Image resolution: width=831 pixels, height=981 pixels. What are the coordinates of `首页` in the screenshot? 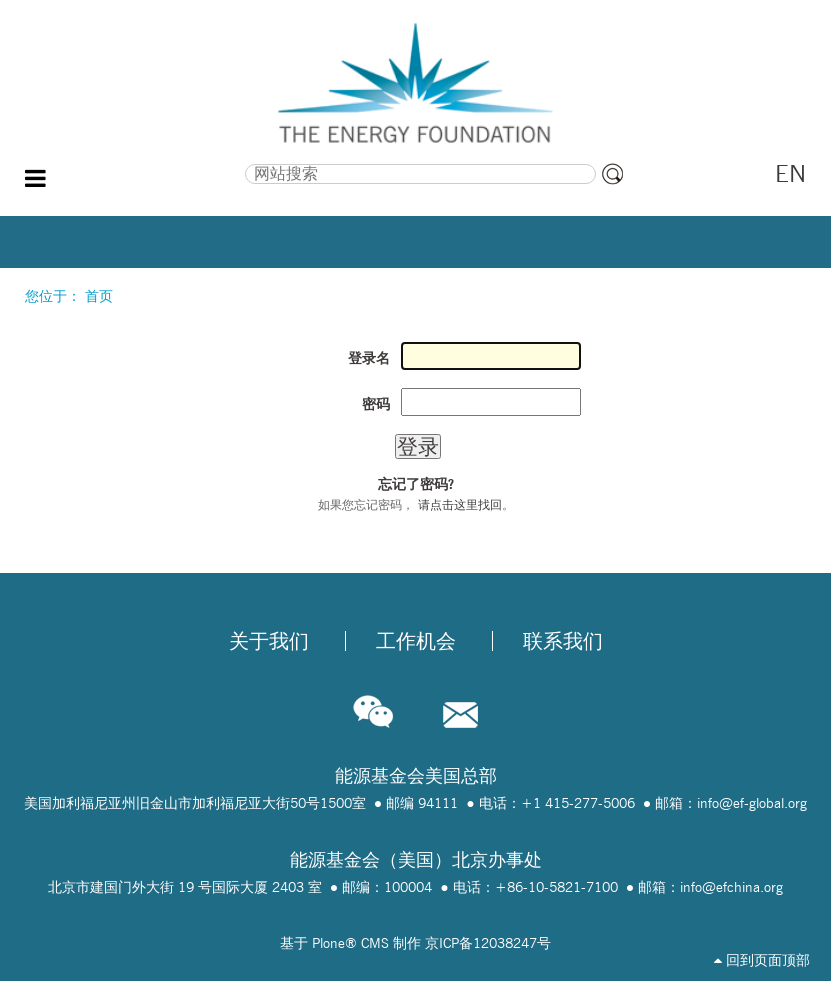 It's located at (99, 296).